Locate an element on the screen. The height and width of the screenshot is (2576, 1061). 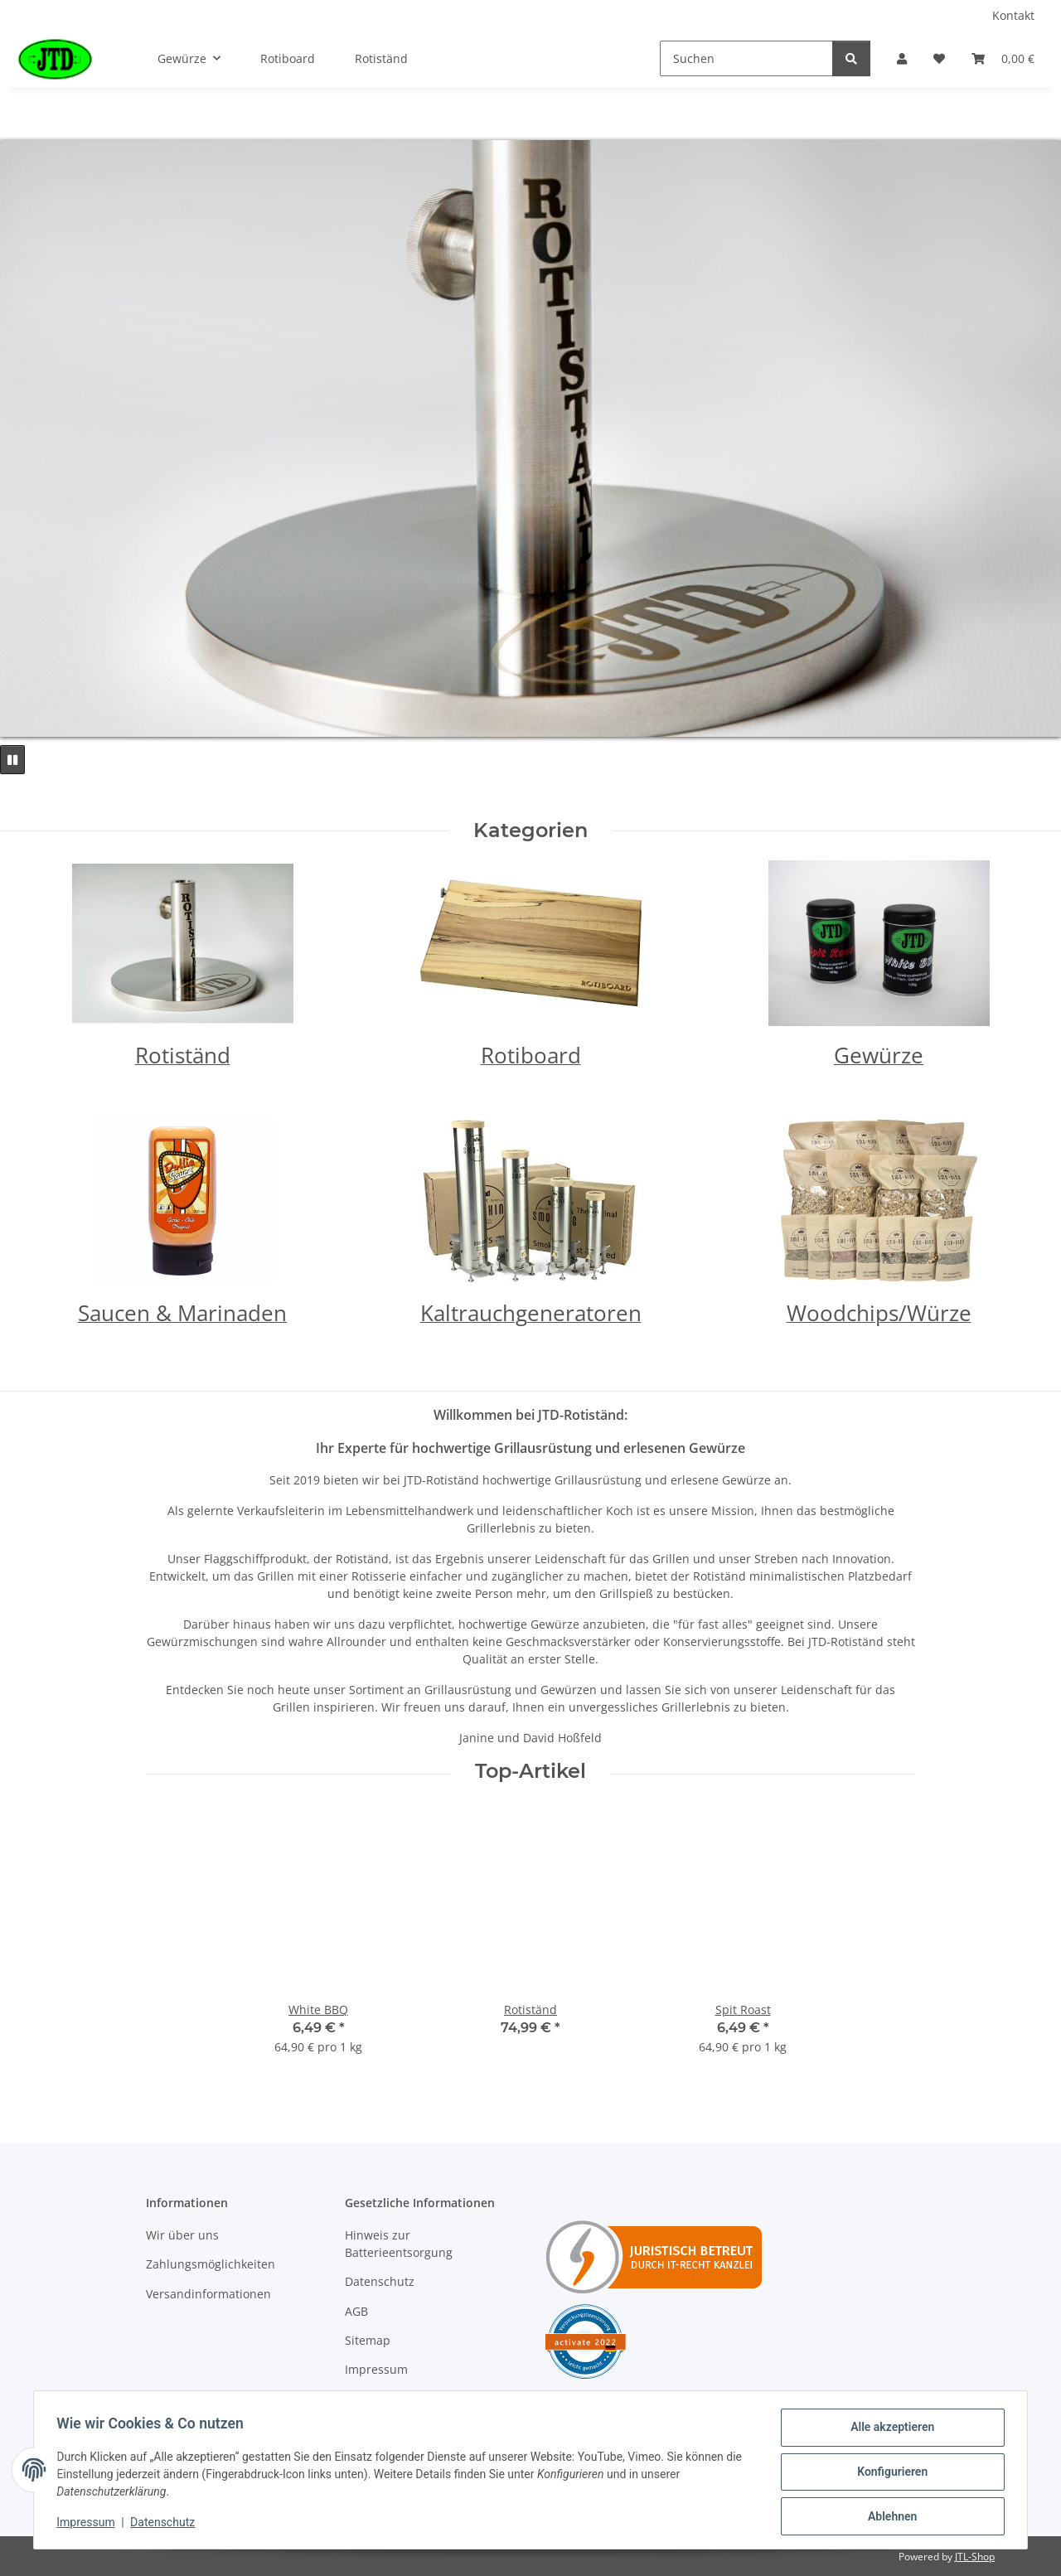
Zahlungsmöglichkeiten is located at coordinates (210, 2264).